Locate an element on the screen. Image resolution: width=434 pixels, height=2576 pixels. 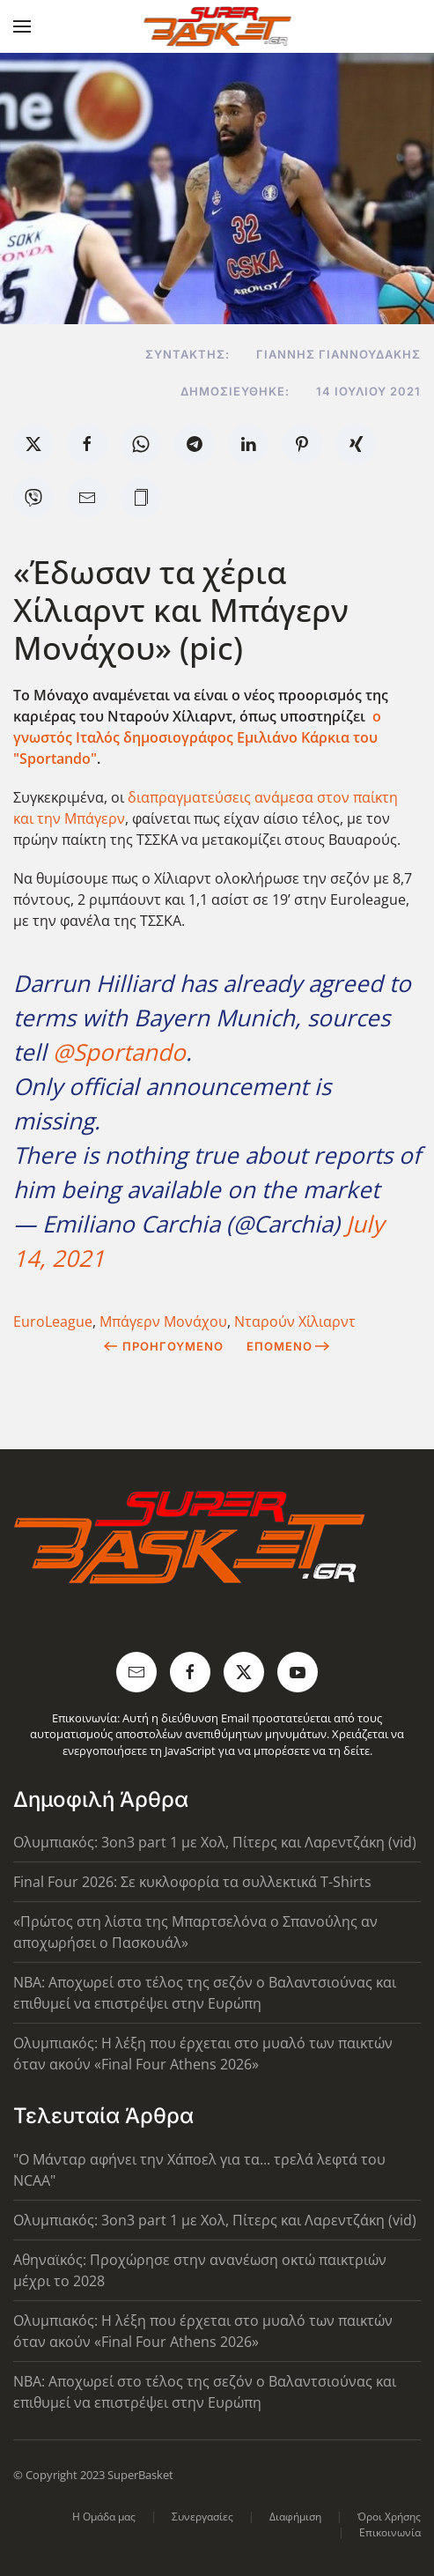
Διαφήμιση is located at coordinates (295, 2516).